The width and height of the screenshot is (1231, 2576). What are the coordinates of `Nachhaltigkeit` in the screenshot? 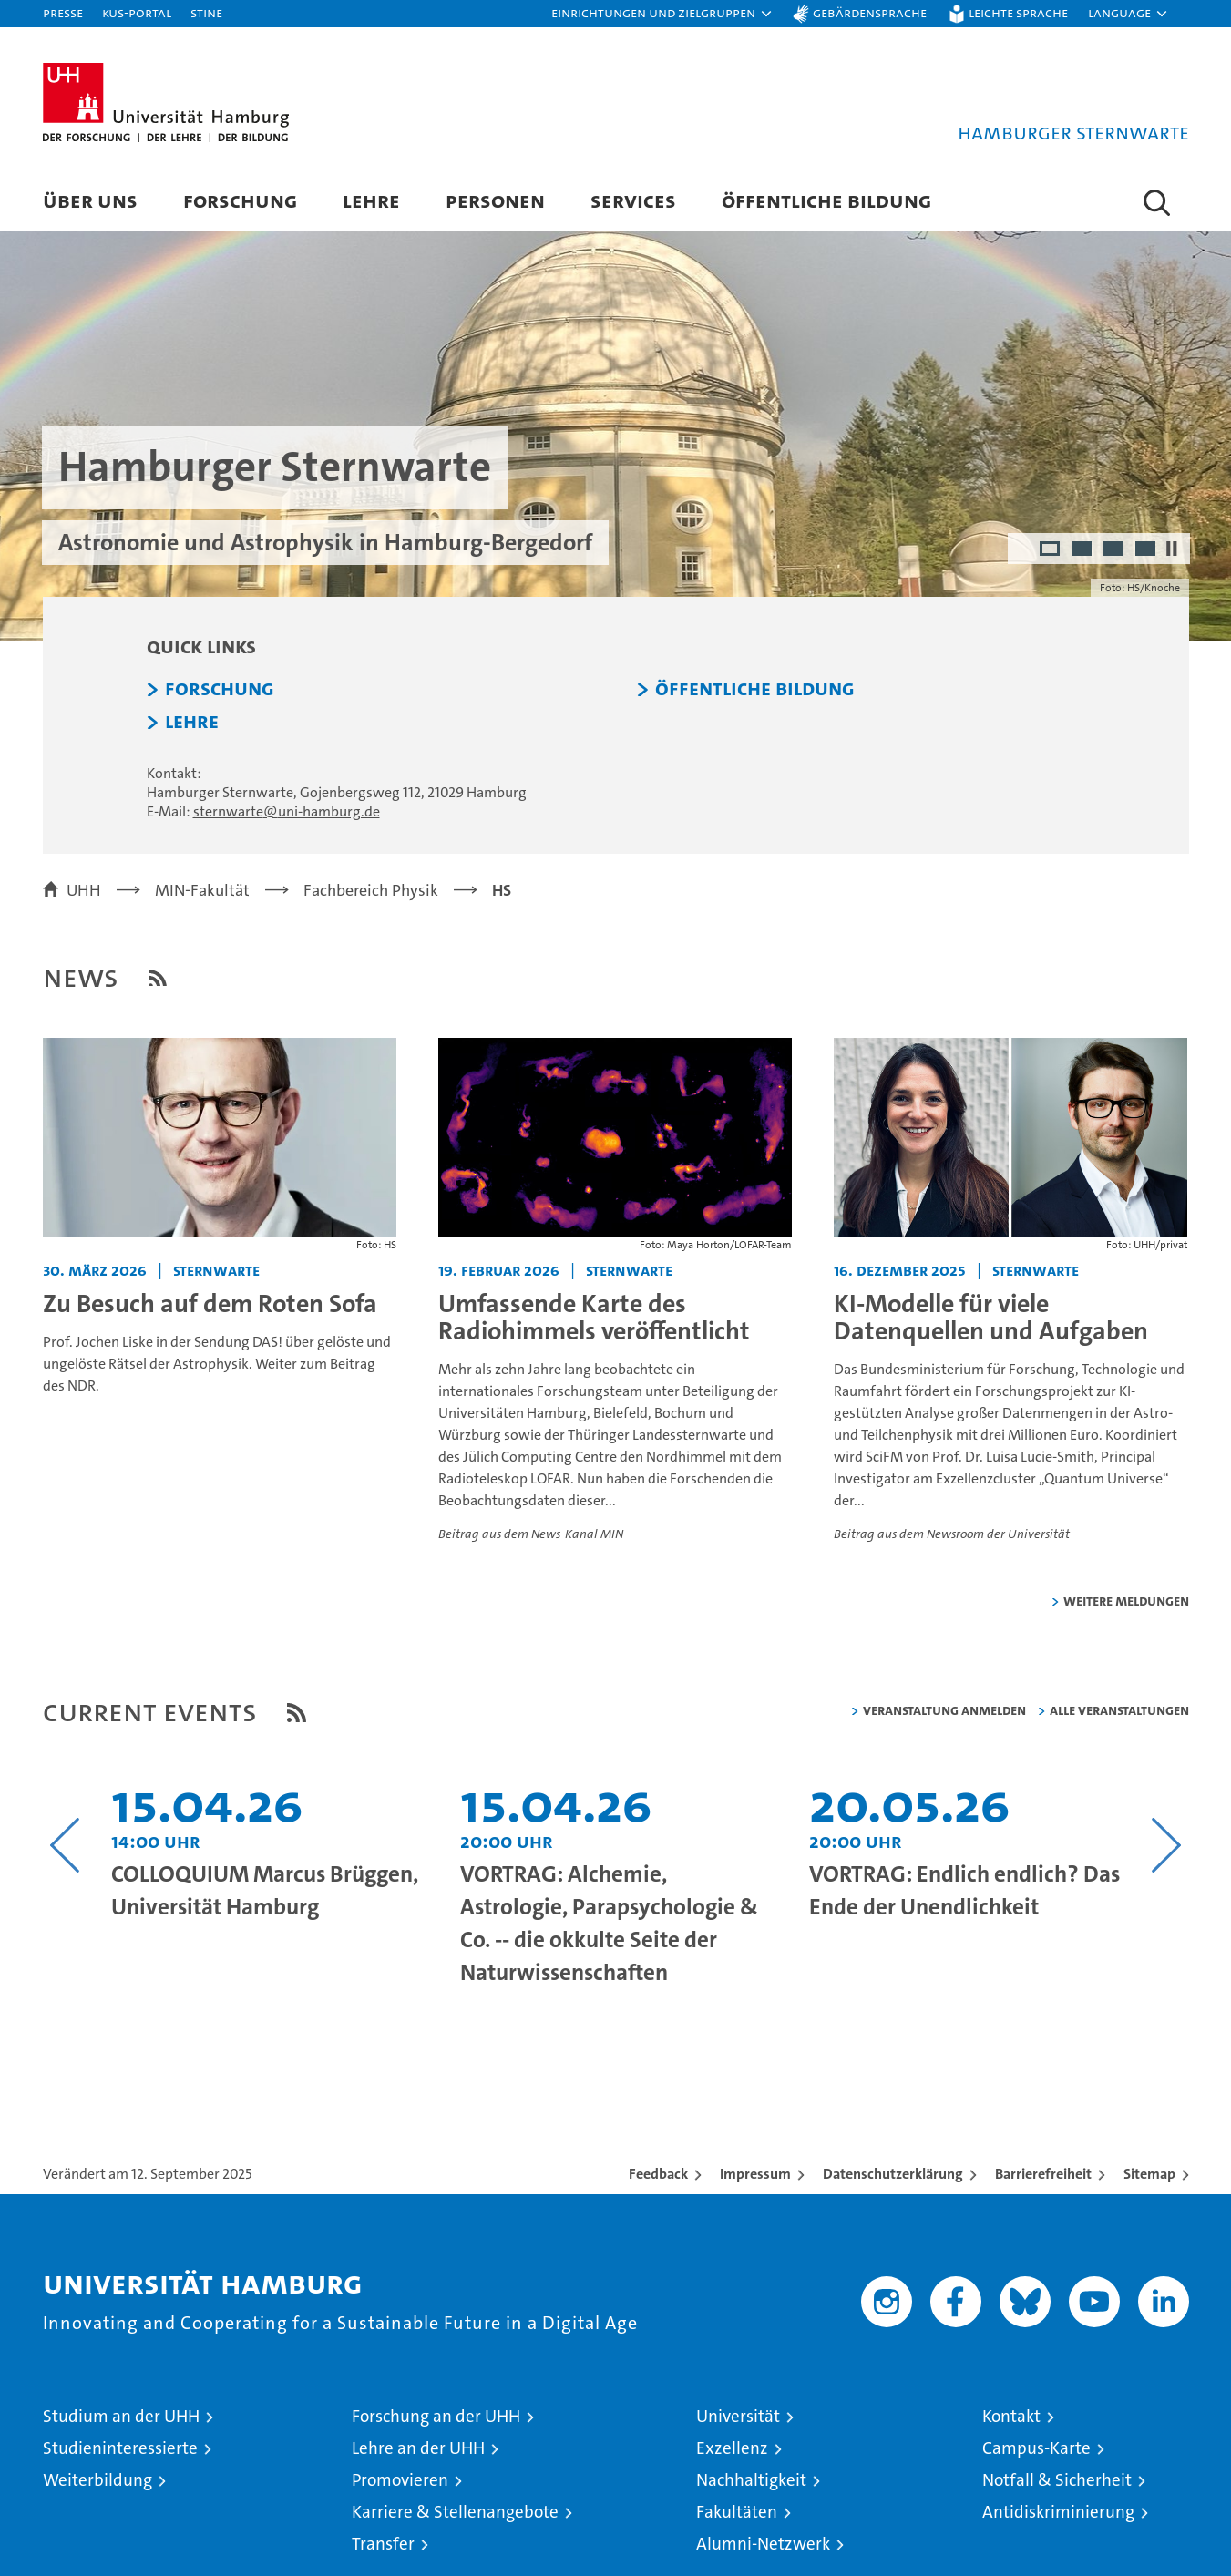 It's located at (751, 2479).